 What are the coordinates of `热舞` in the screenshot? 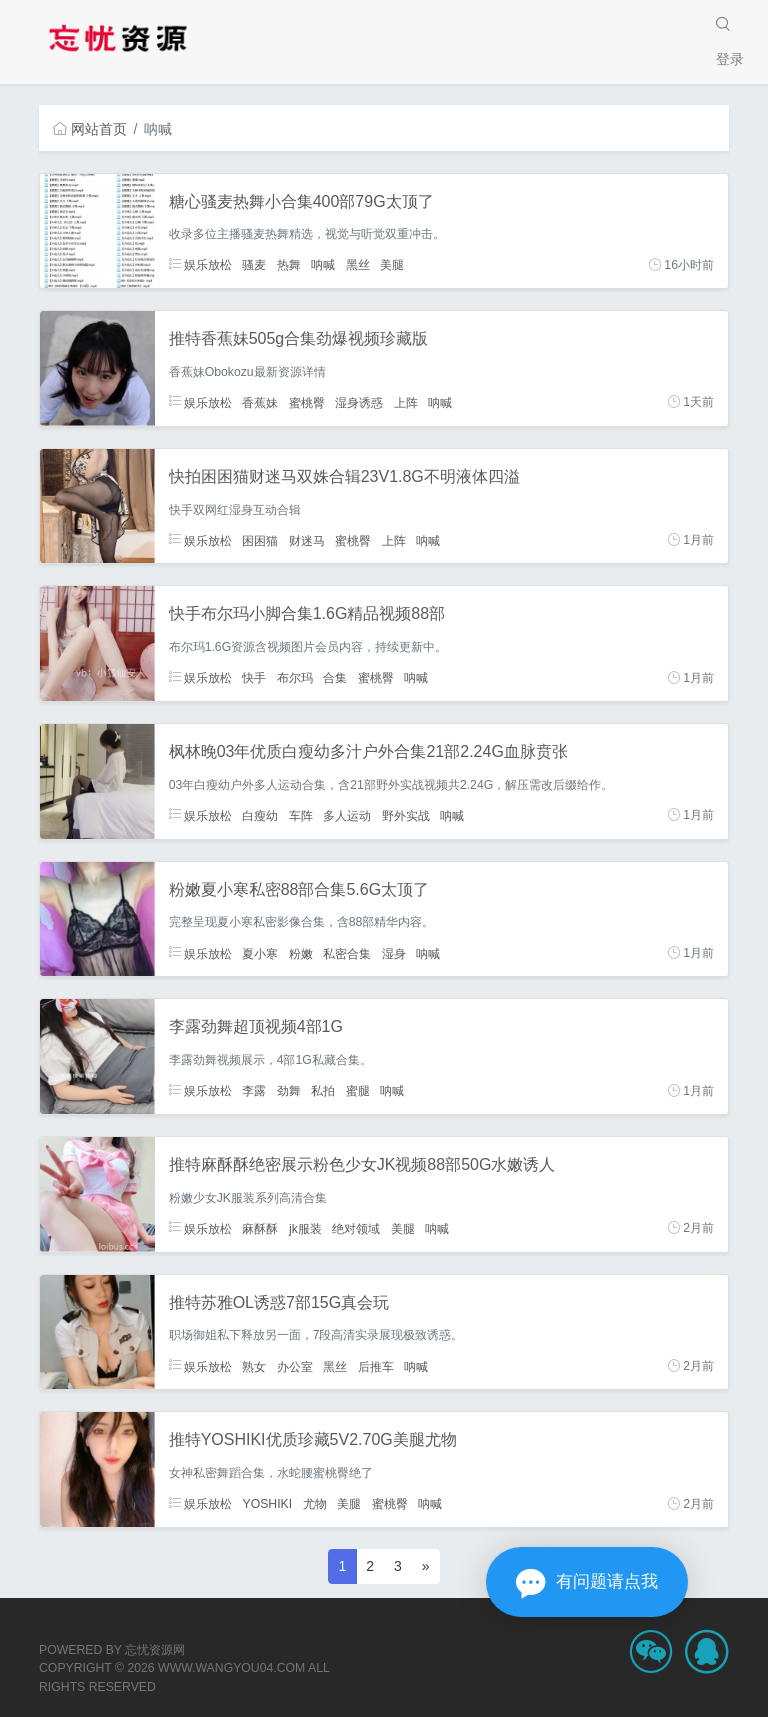 It's located at (289, 265).